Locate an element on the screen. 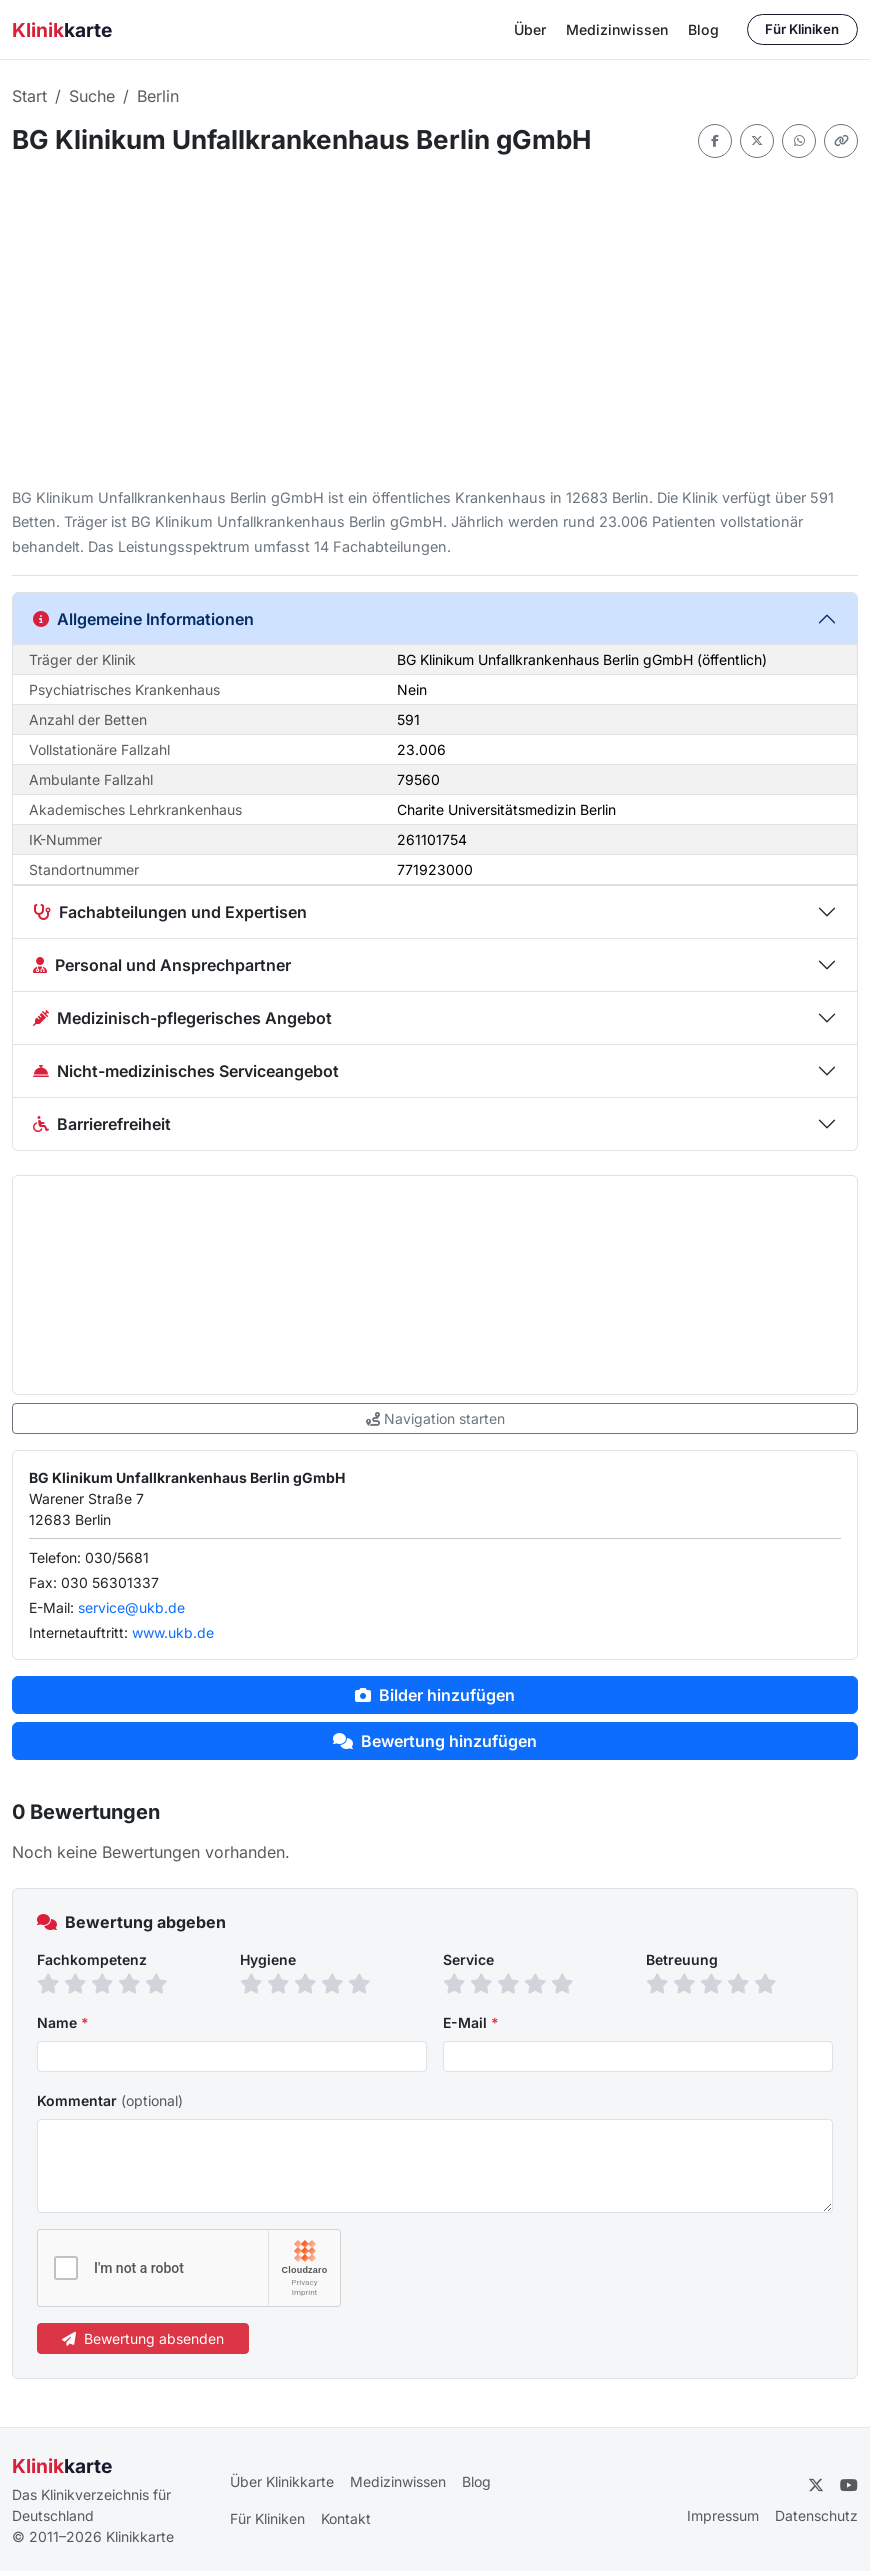 The height and width of the screenshot is (2571, 870). Über is located at coordinates (530, 29).